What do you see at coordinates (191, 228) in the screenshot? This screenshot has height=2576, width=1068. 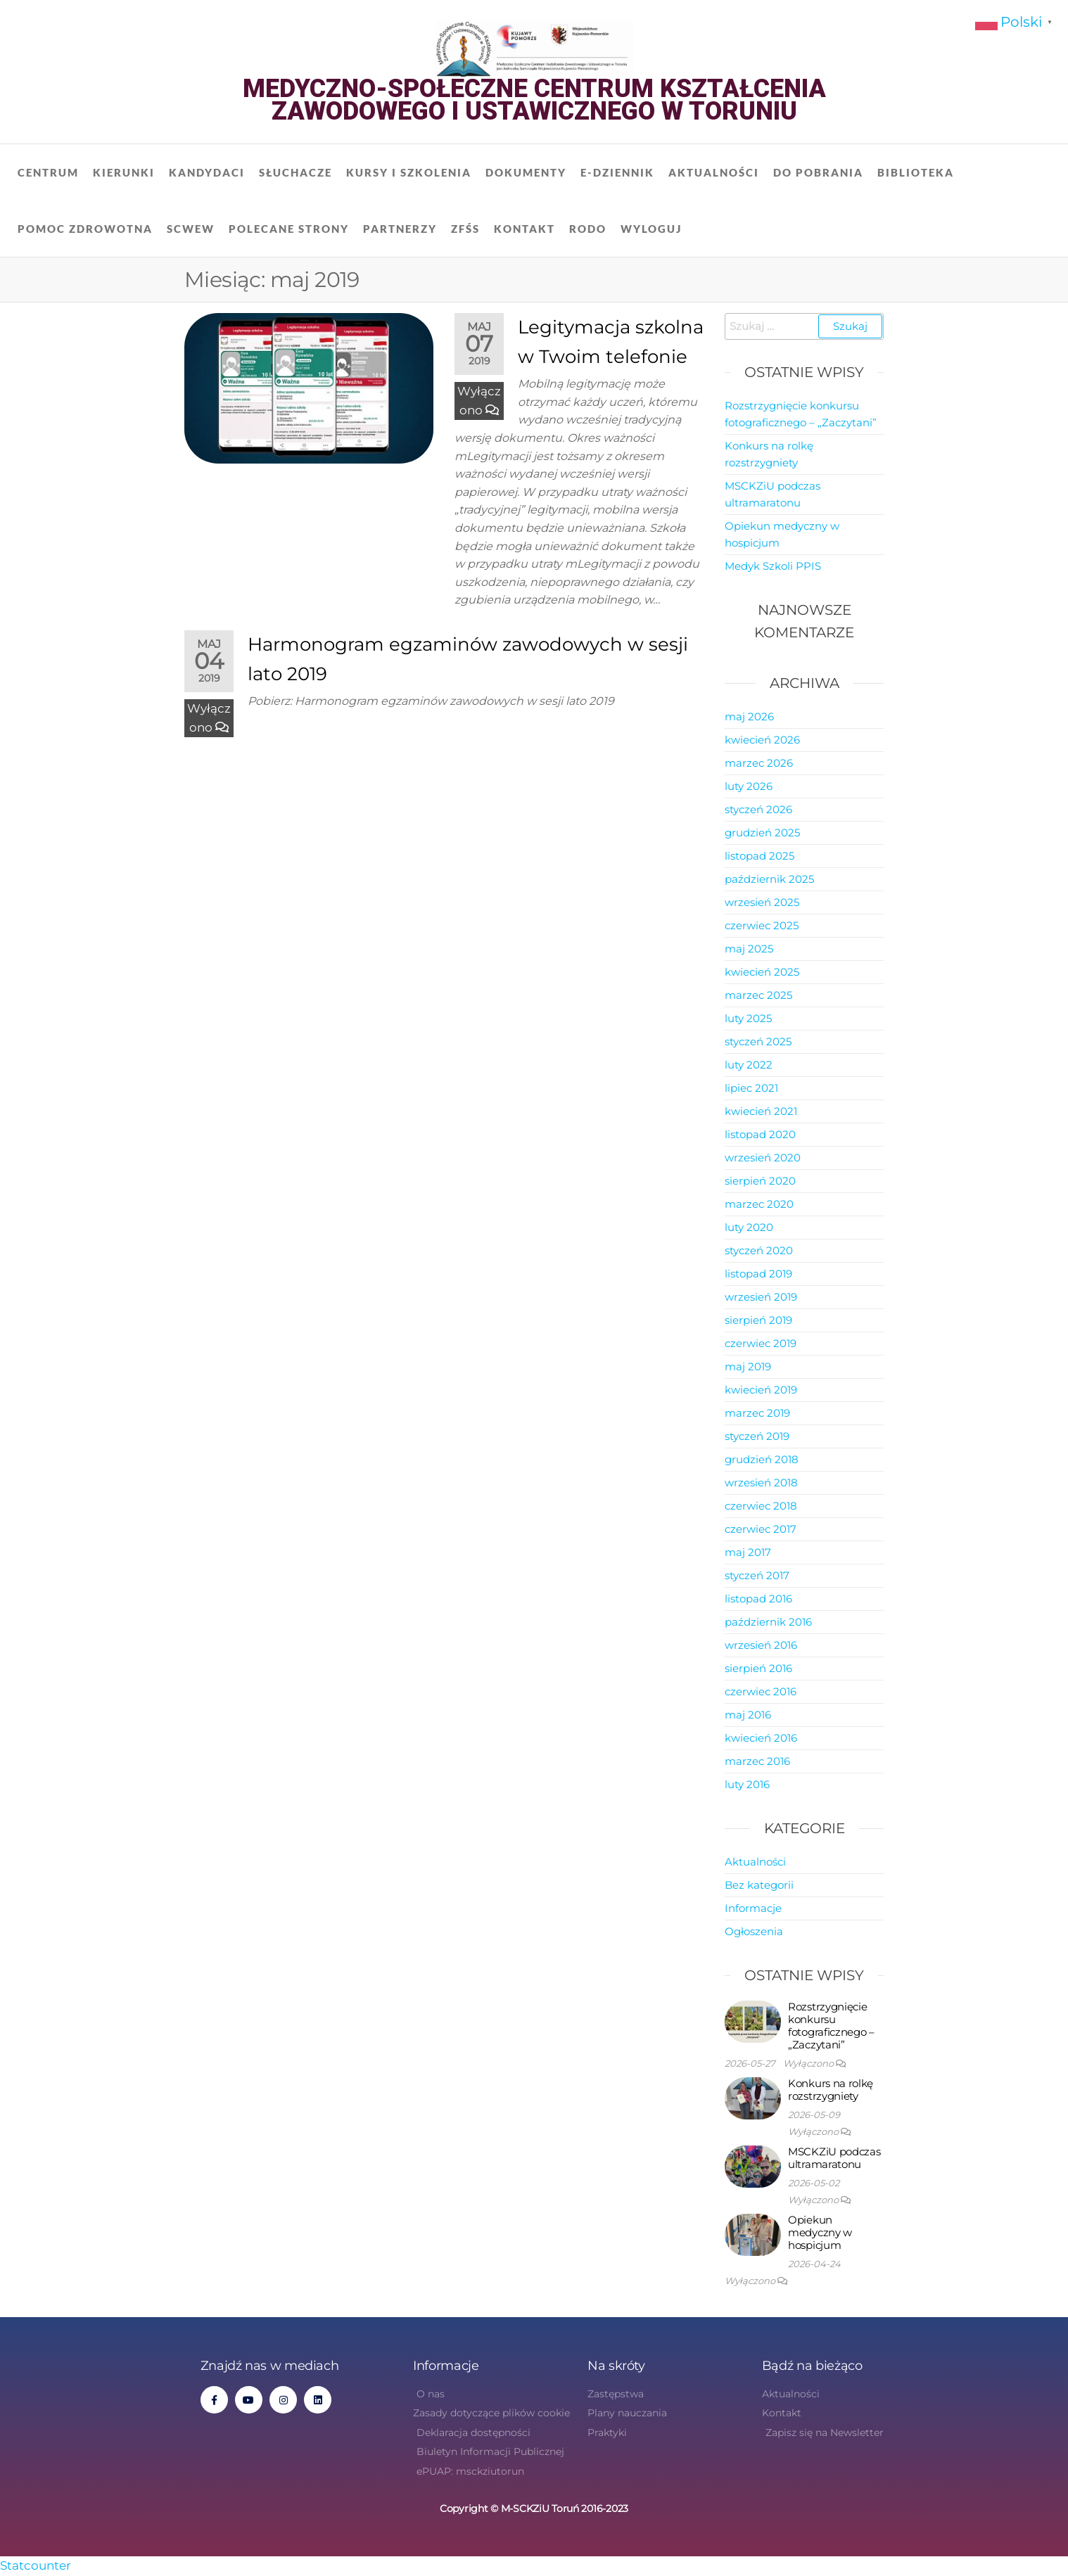 I see `SCWEW` at bounding box center [191, 228].